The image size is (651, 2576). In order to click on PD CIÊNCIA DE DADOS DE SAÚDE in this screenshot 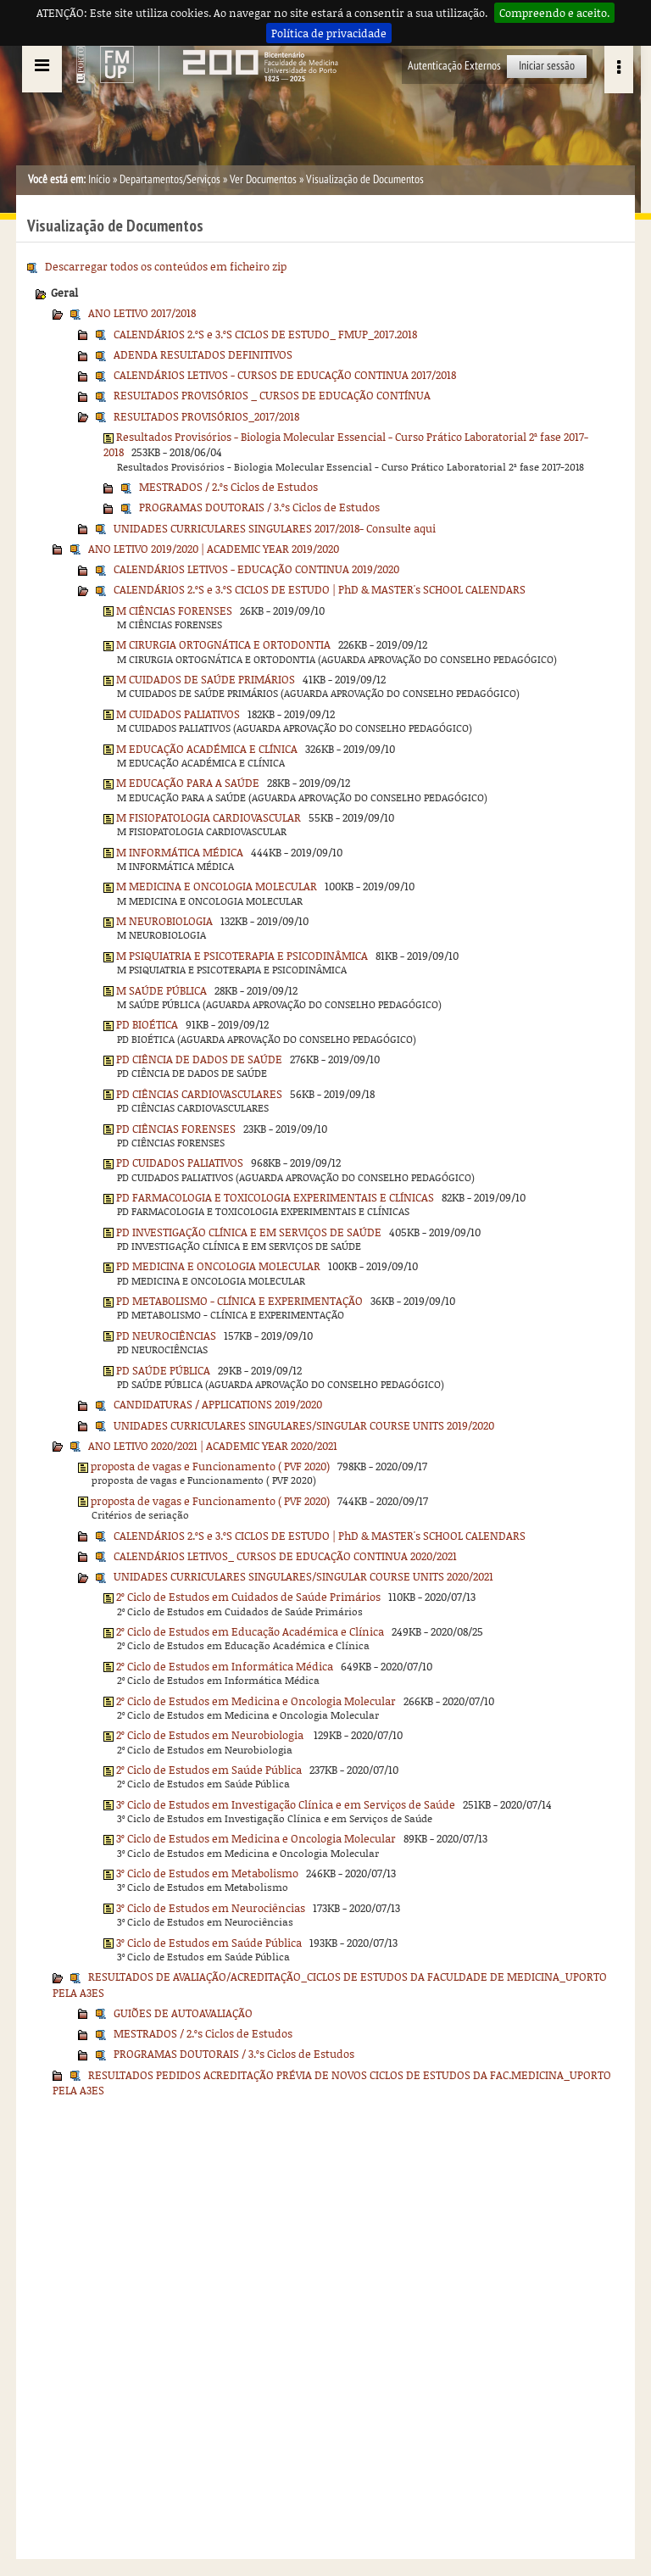, I will do `click(199, 1059)`.